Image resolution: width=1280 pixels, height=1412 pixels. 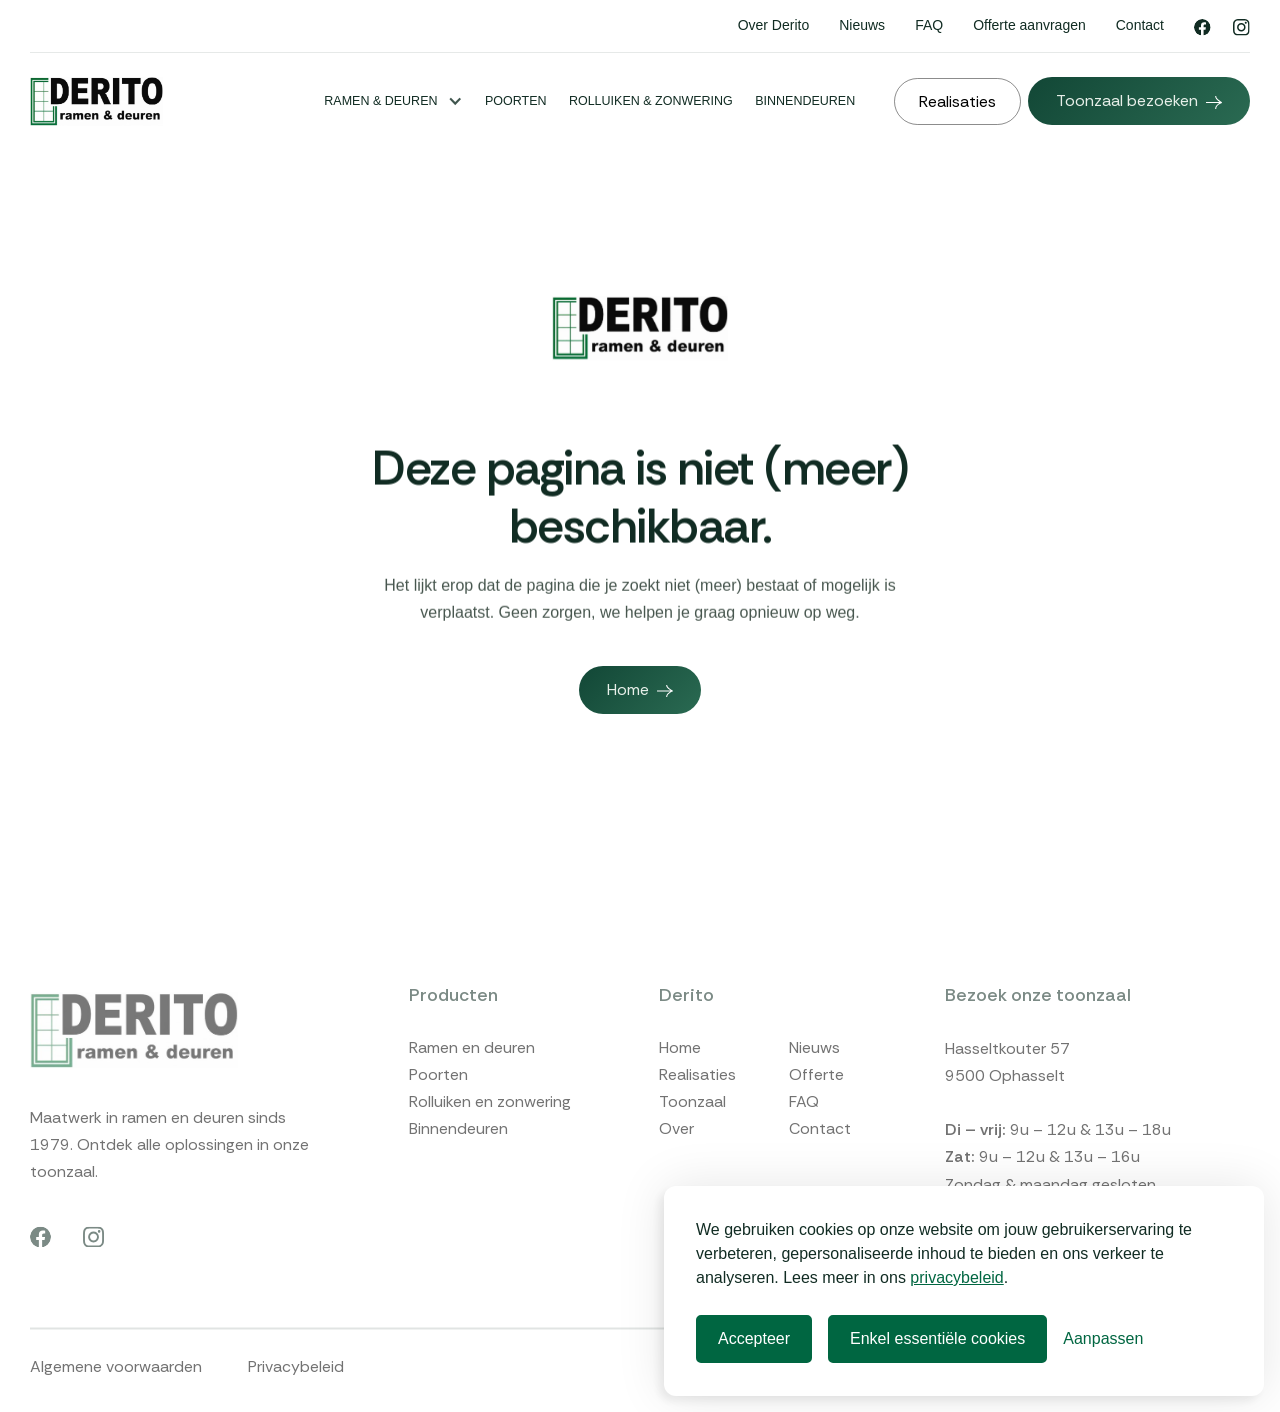 I want to click on Accepteer [Accepteren], so click(x=754, y=1338).